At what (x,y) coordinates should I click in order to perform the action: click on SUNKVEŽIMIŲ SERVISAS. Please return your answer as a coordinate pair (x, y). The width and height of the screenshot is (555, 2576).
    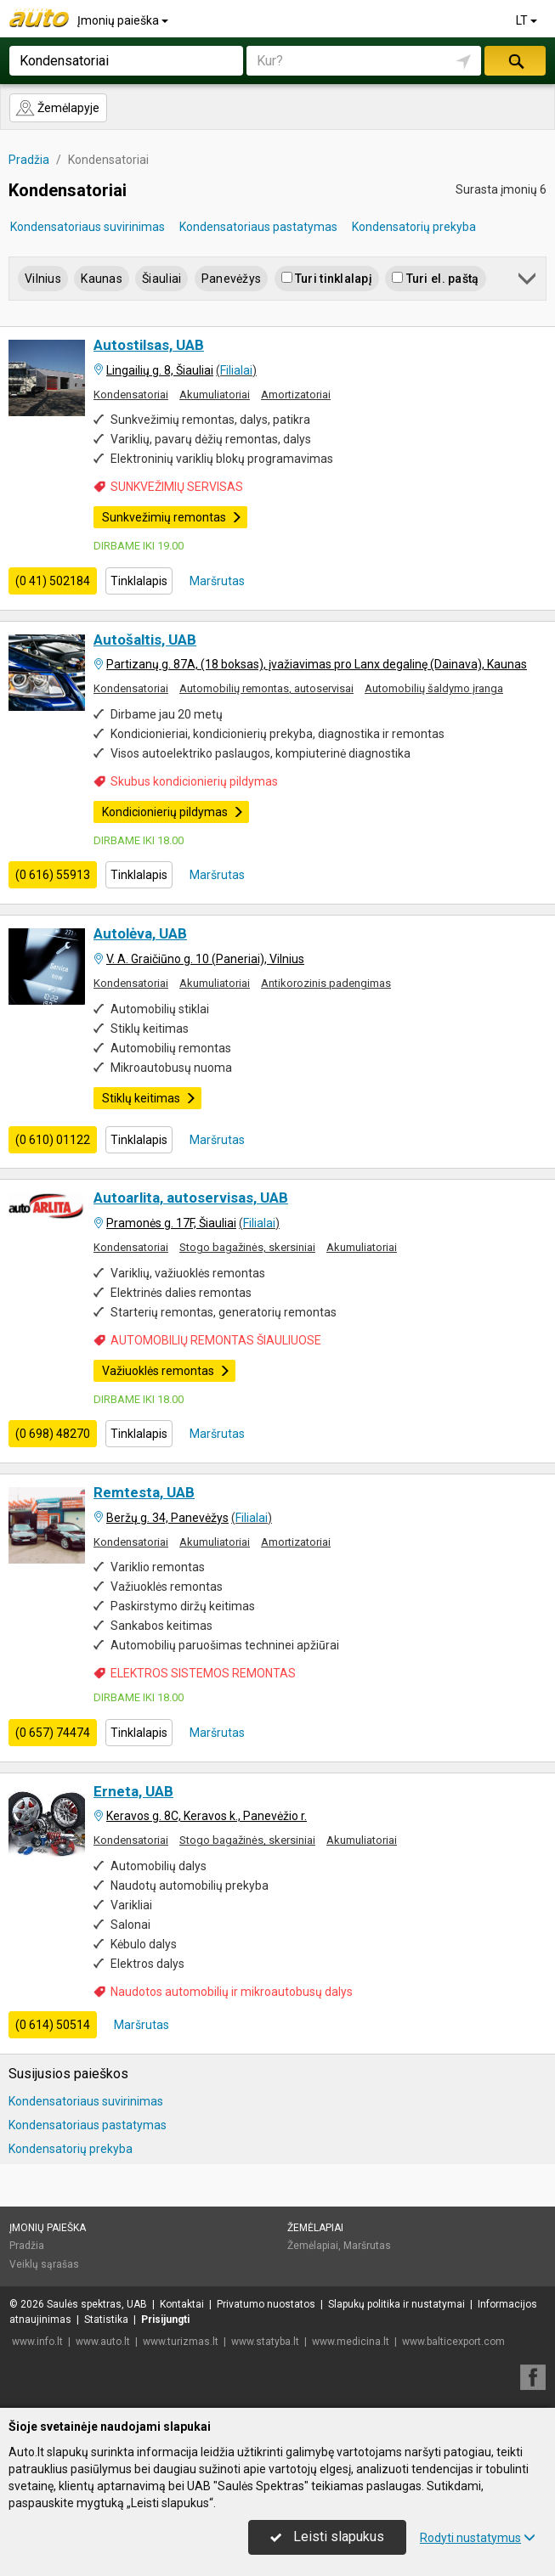
    Looking at the image, I should click on (176, 486).